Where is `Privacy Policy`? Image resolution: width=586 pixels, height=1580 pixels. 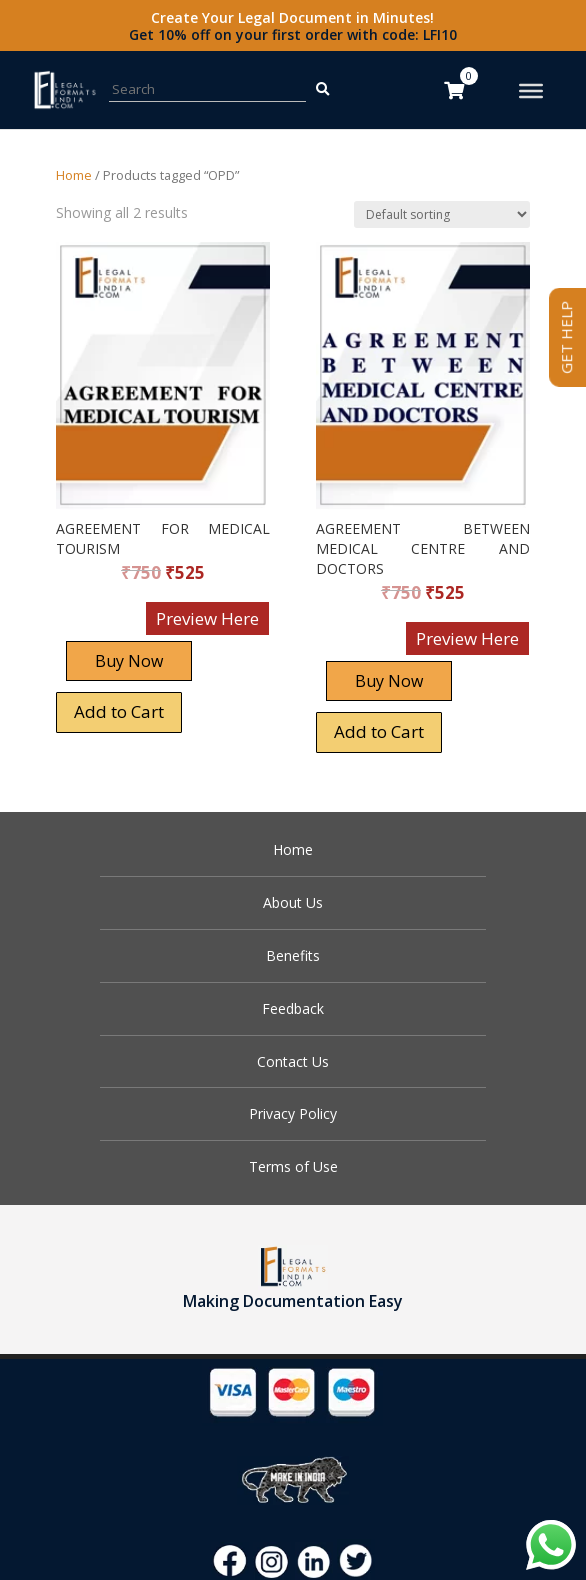
Privacy Policy is located at coordinates (293, 1113).